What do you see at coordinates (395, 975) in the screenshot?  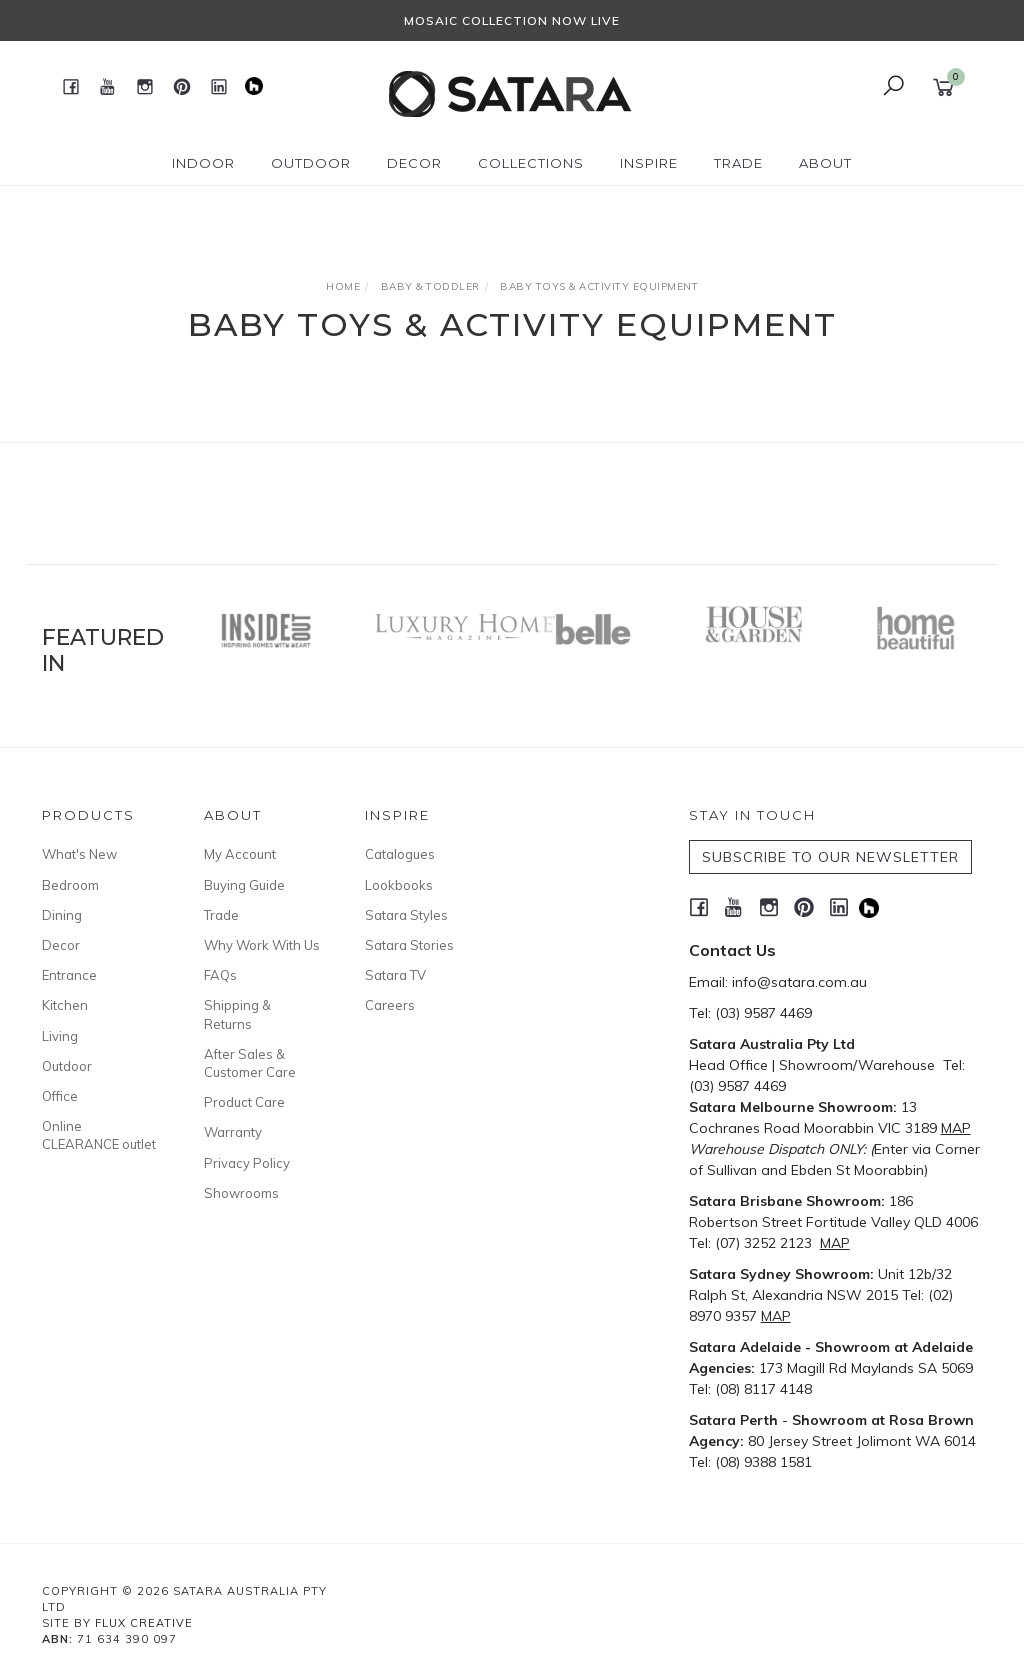 I see `Satara TV` at bounding box center [395, 975].